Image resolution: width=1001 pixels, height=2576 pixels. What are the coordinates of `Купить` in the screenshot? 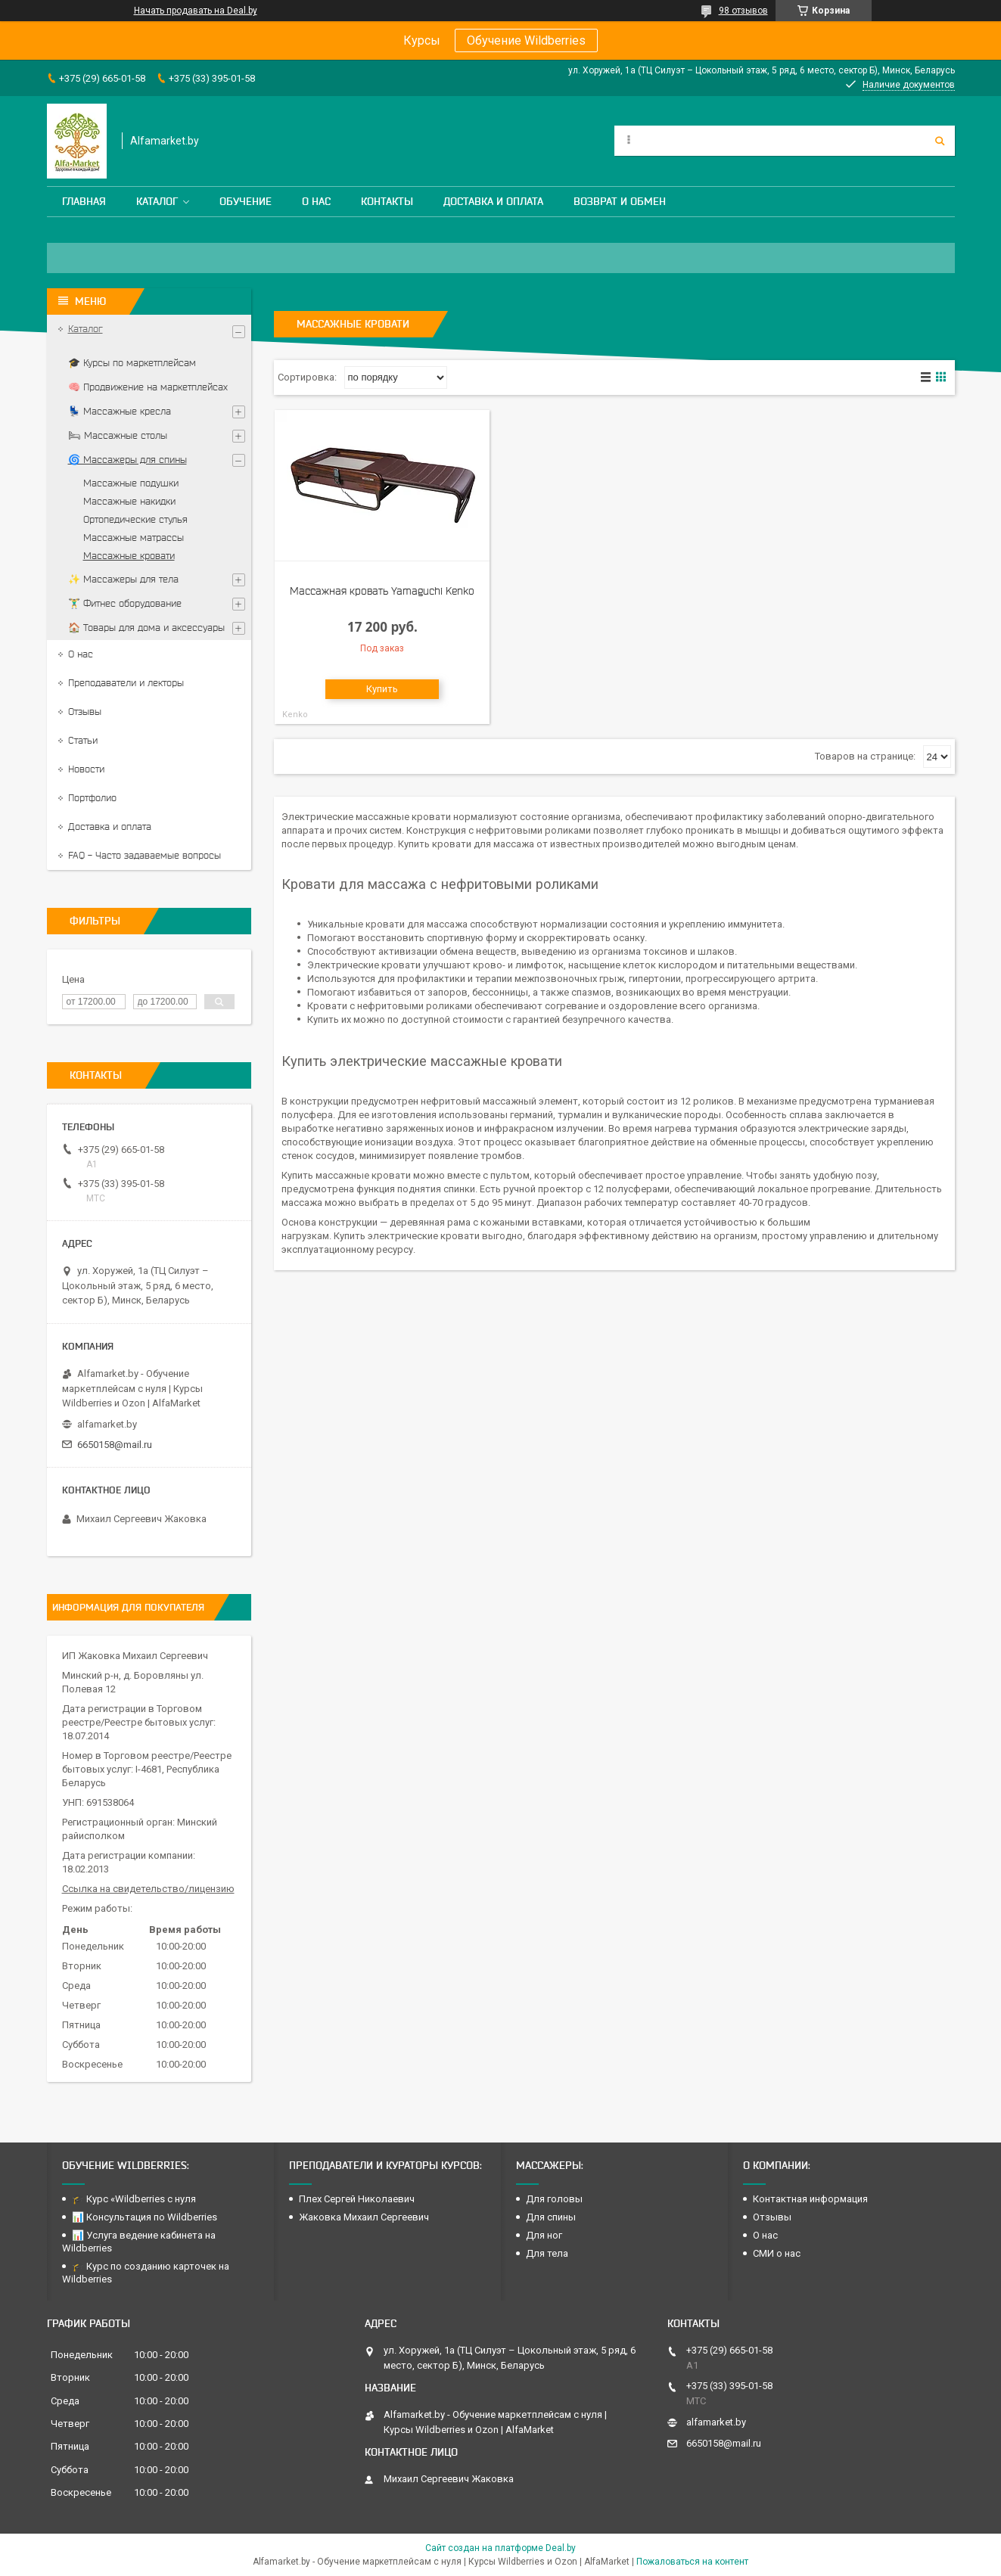 It's located at (382, 688).